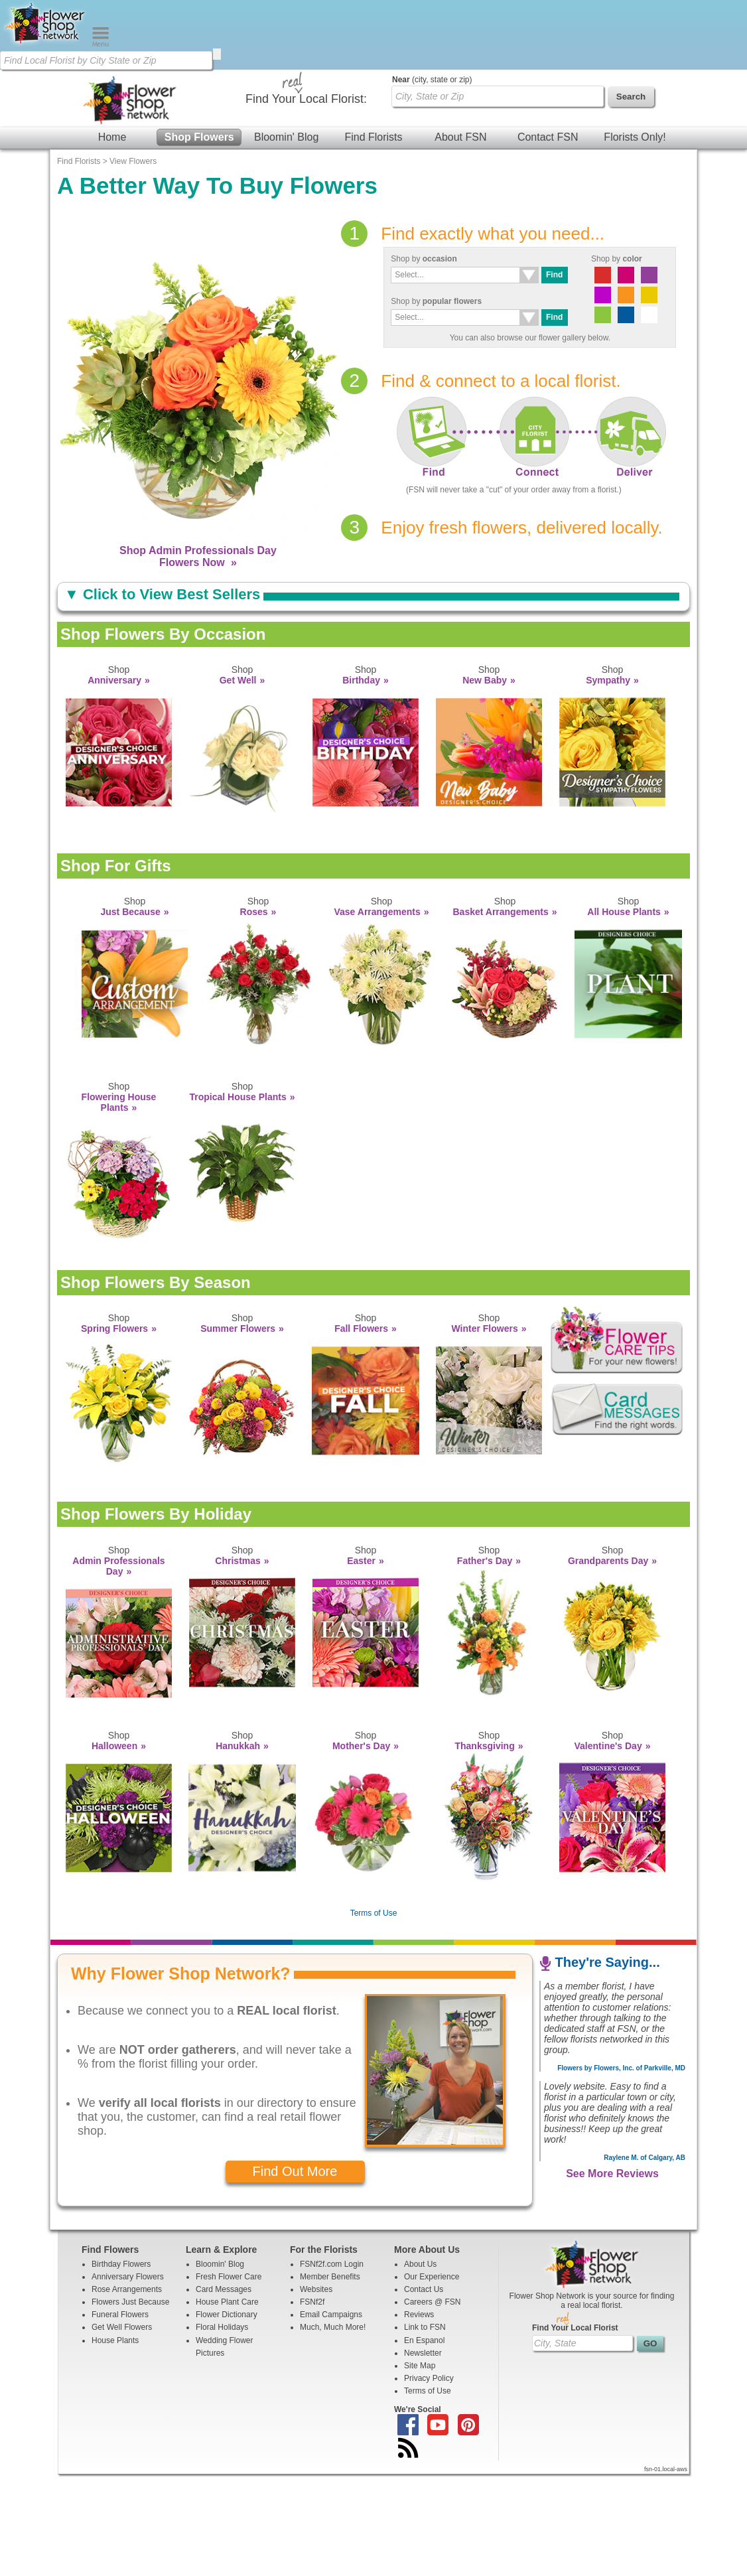 The width and height of the screenshot is (747, 2576). Describe the element at coordinates (423, 2391) in the screenshot. I see `Contact Us` at that location.